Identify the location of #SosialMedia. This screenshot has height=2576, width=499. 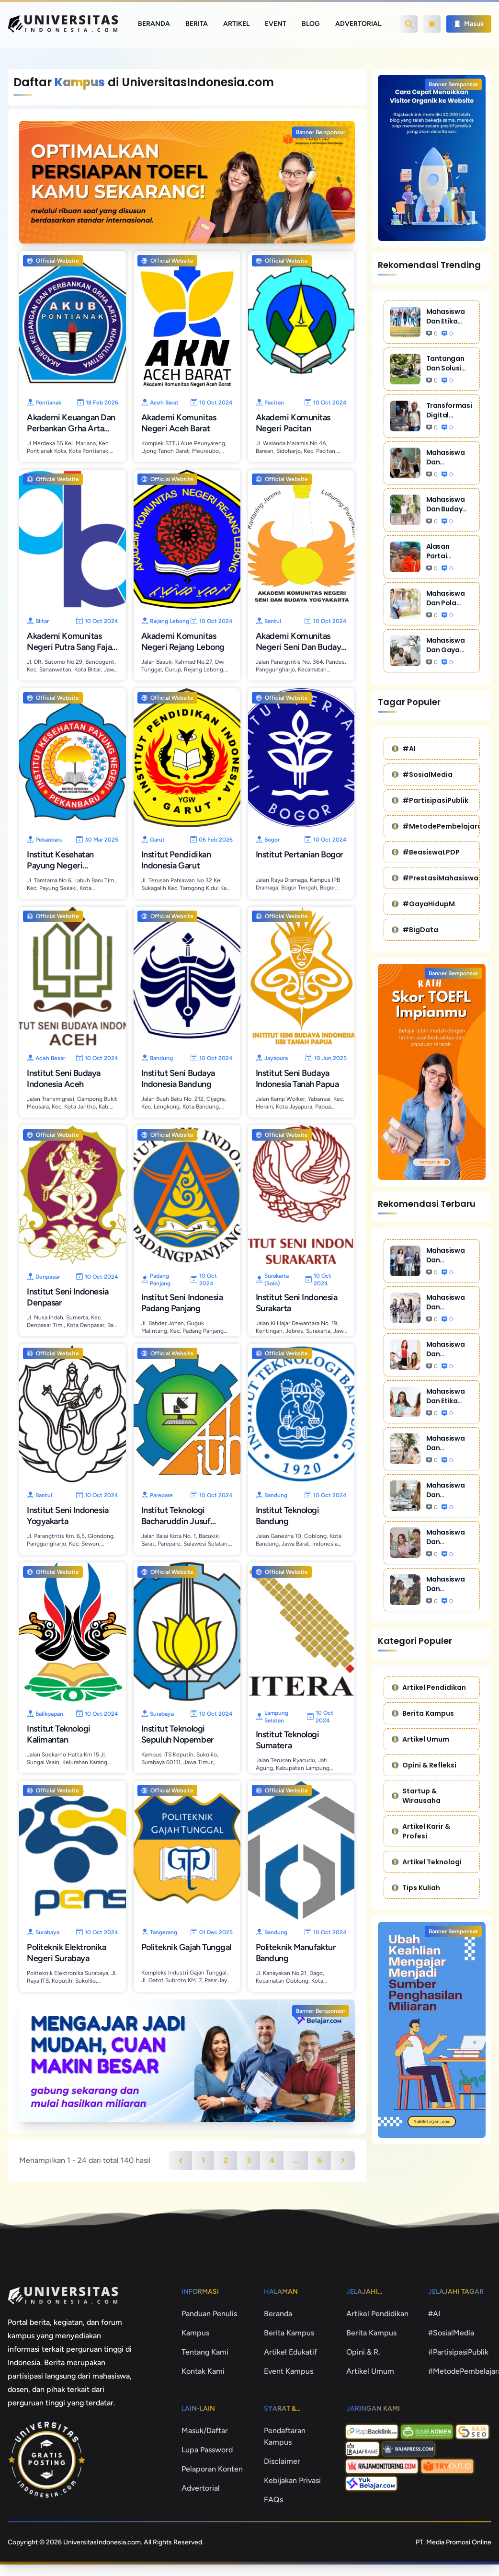
(422, 774).